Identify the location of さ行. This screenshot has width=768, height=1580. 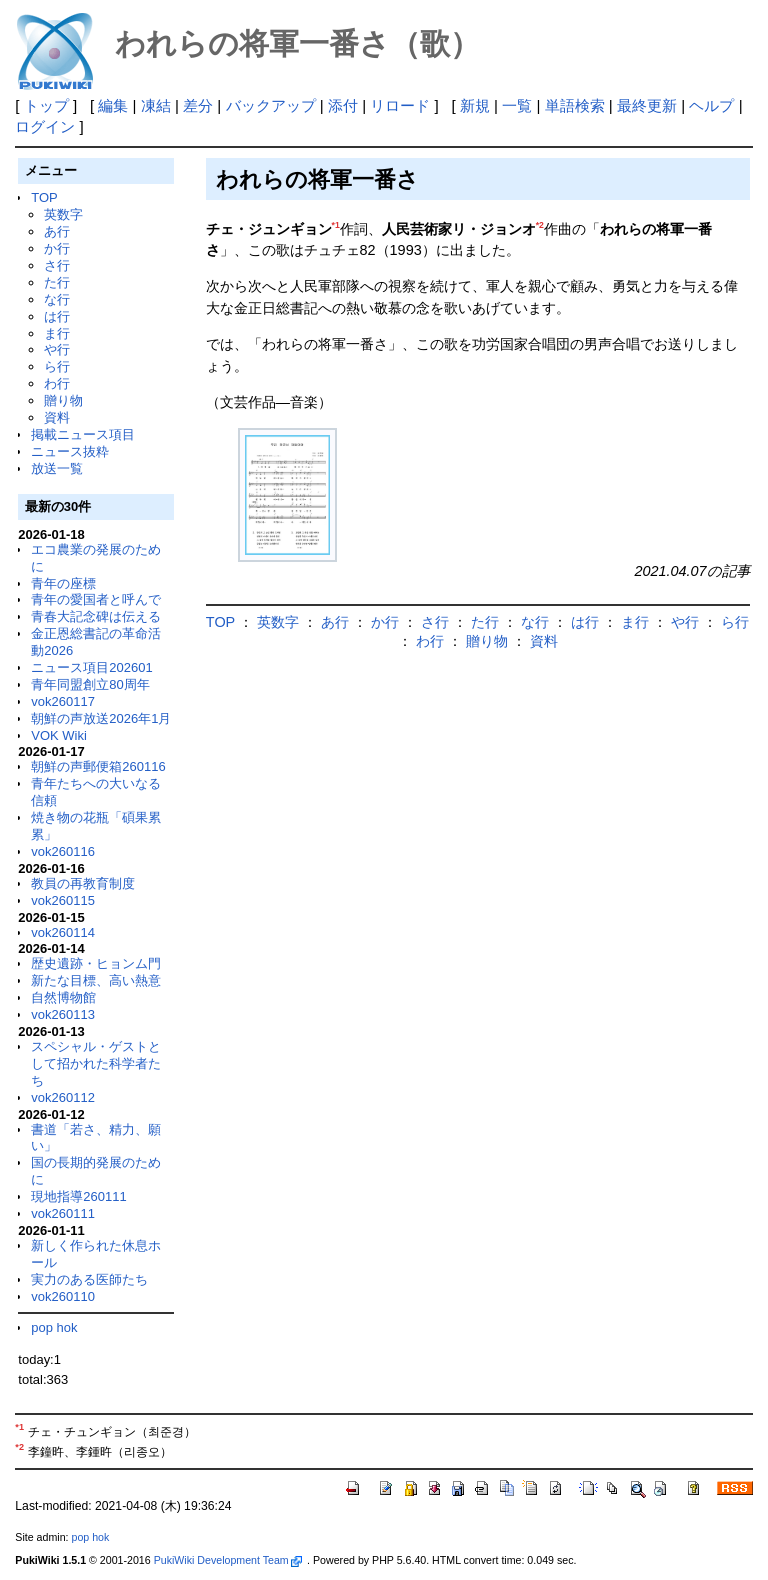
(57, 265).